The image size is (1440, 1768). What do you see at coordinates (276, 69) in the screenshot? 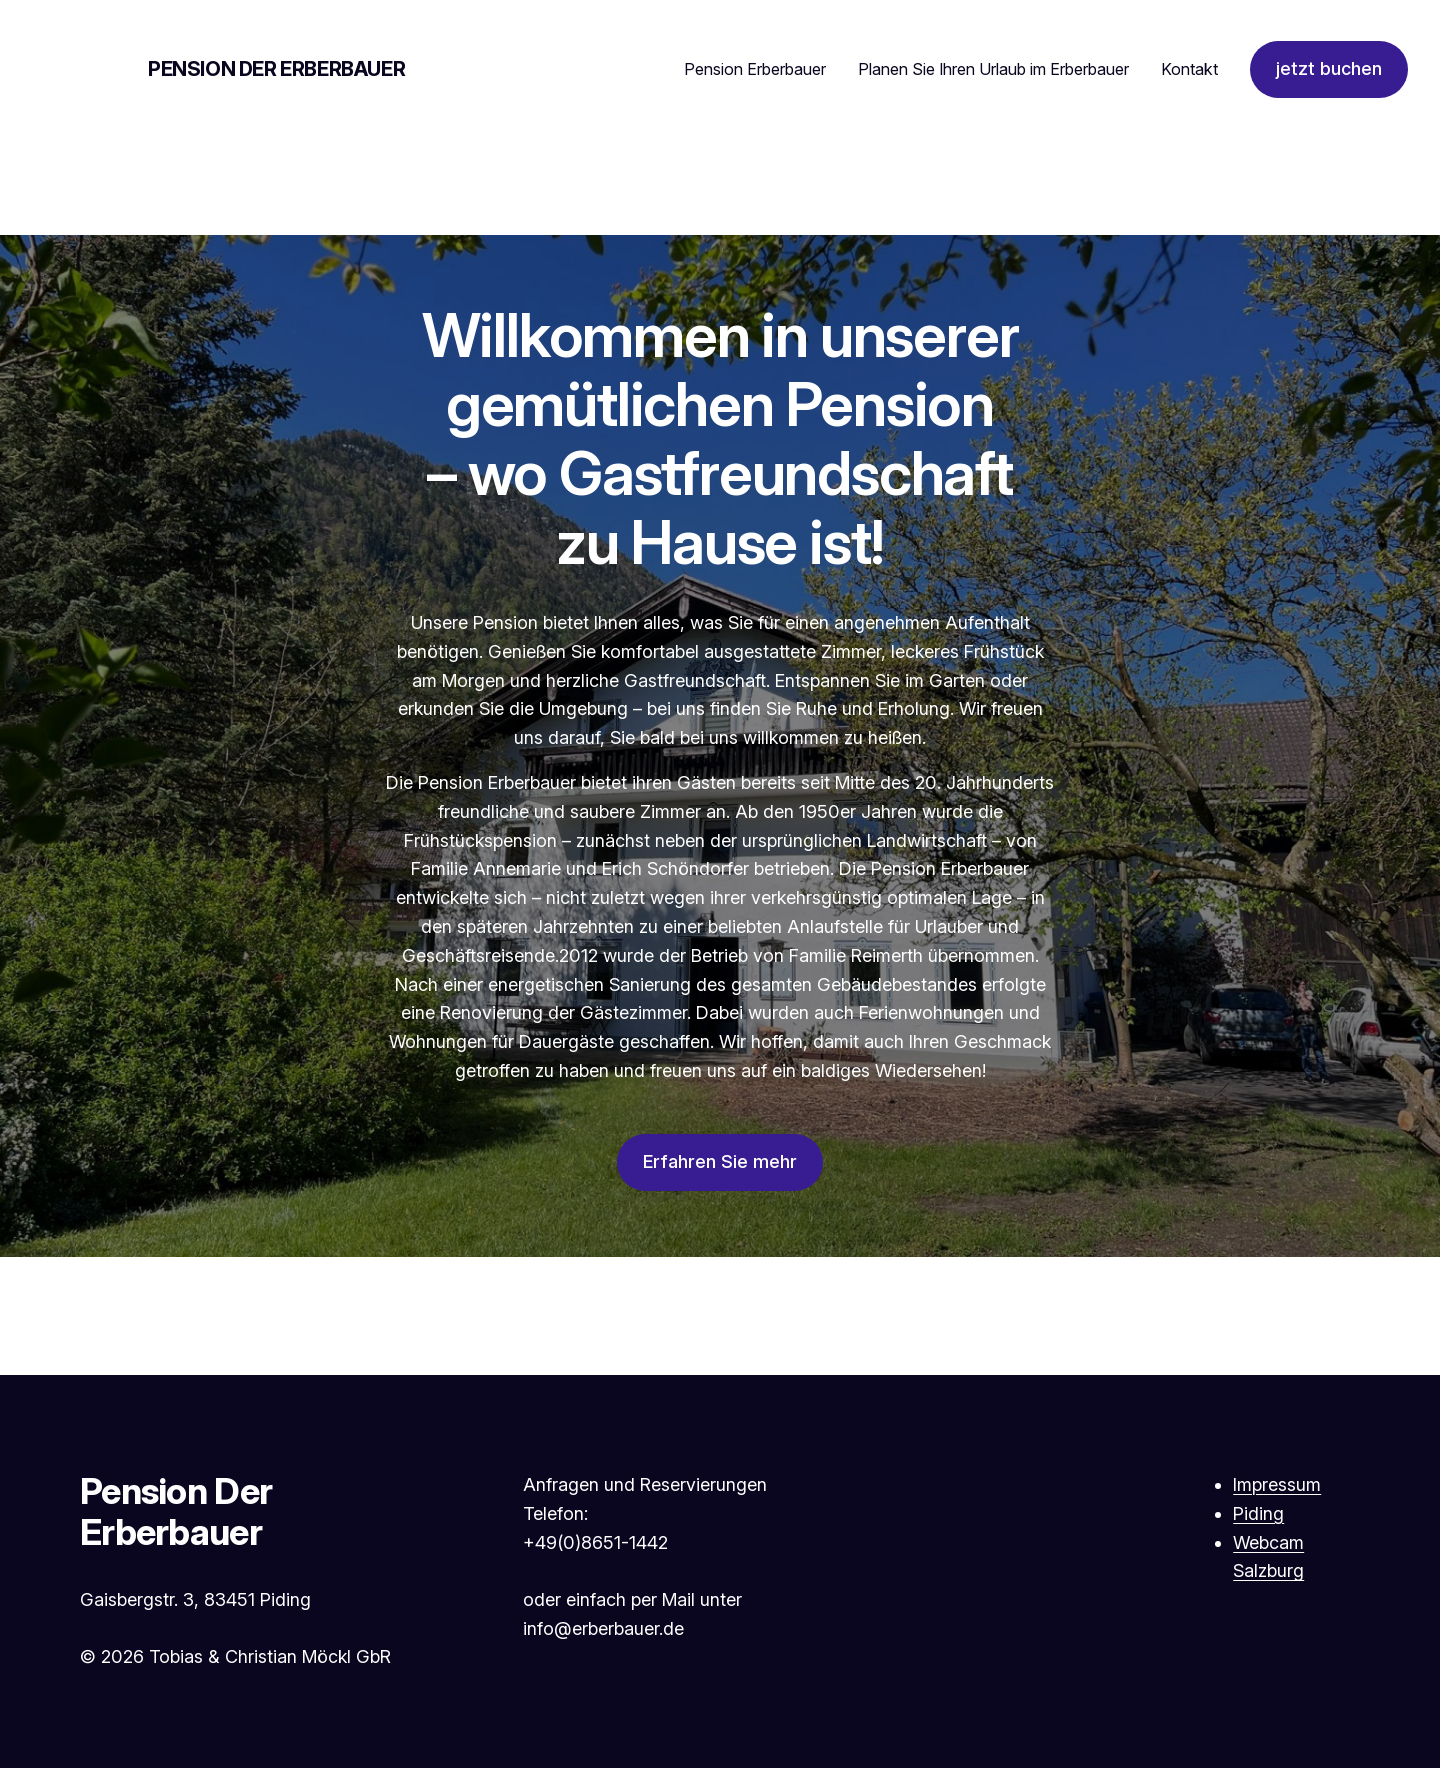
I see `Pension Der Erberbauer` at bounding box center [276, 69].